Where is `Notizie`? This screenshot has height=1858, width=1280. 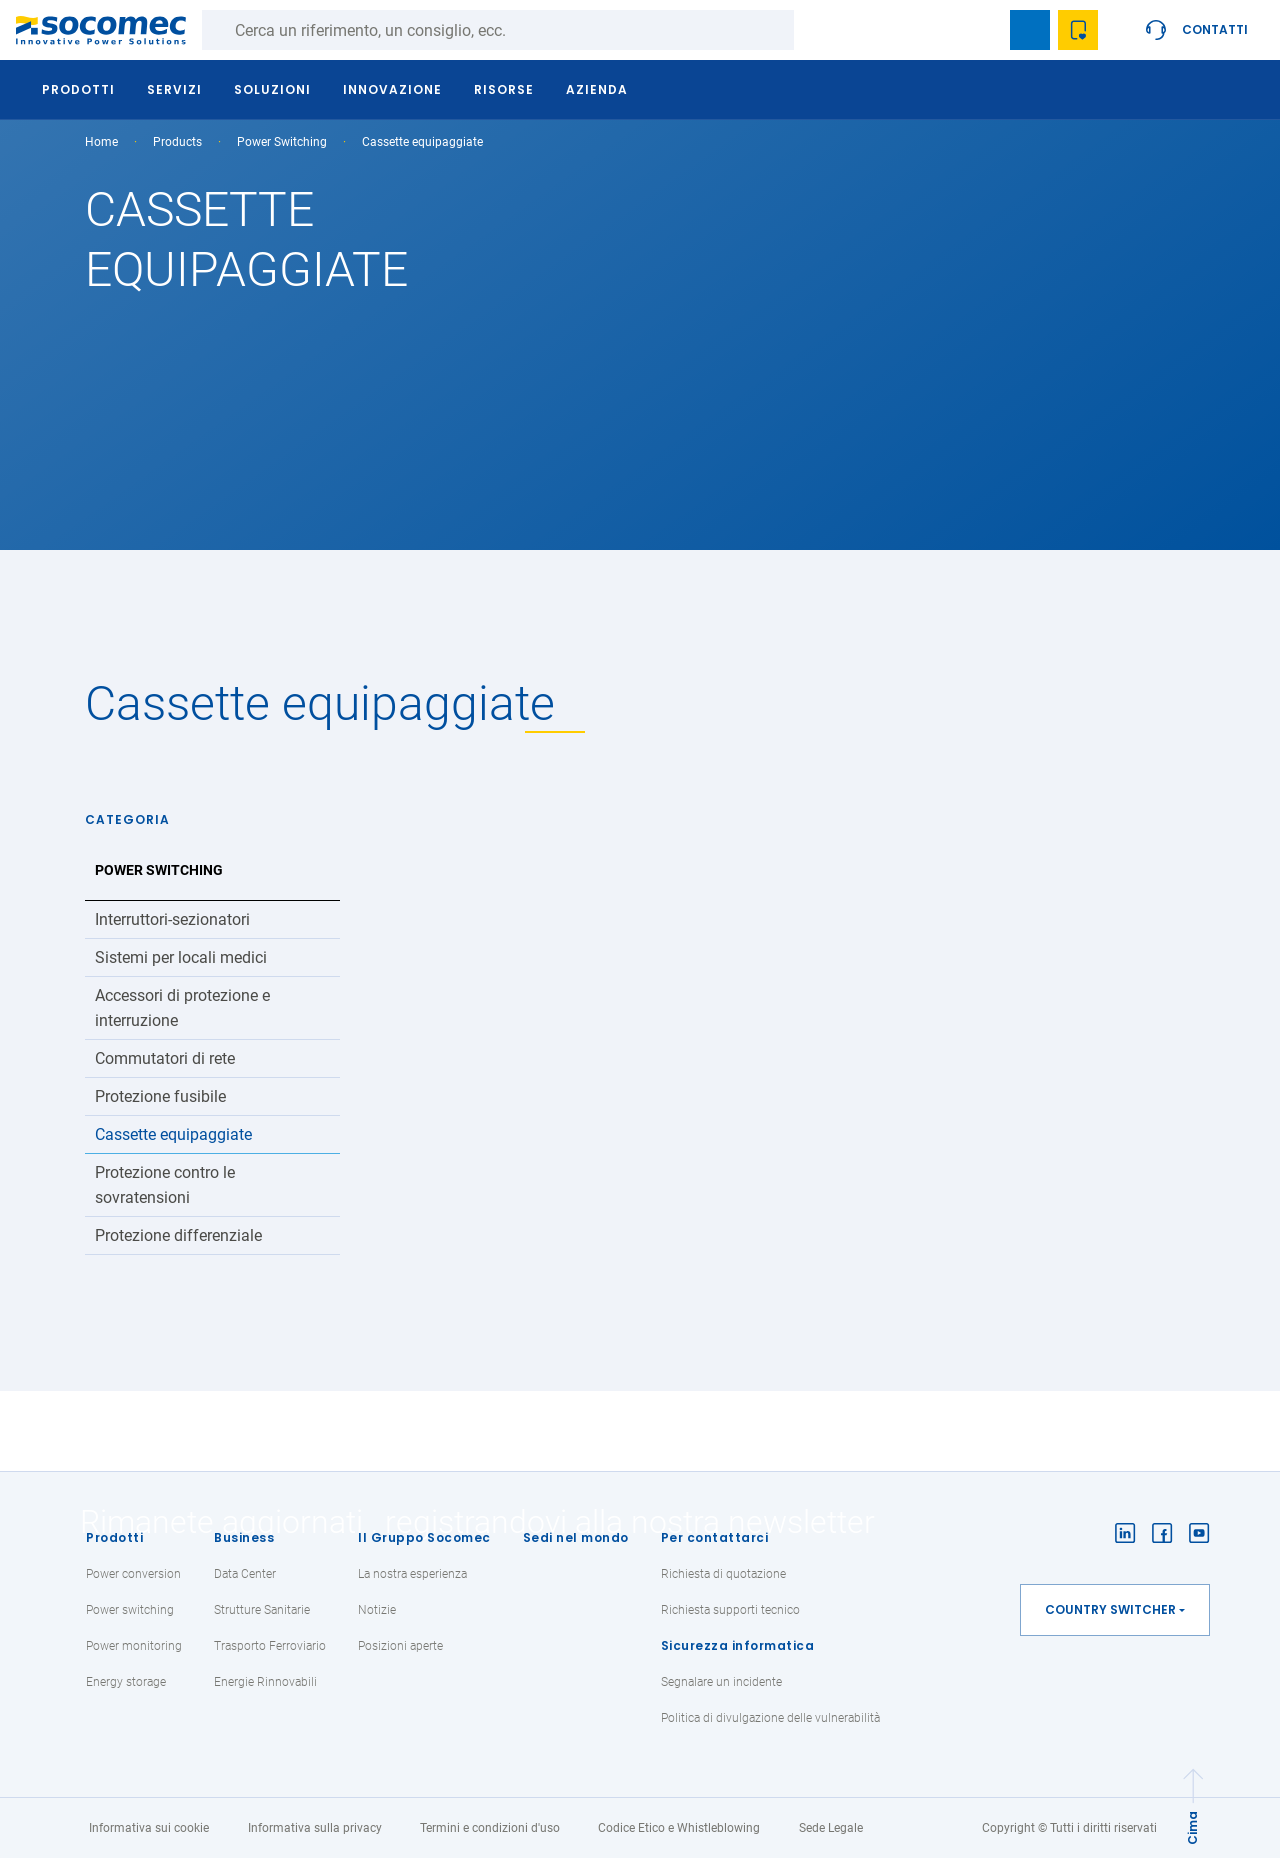 Notizie is located at coordinates (377, 1610).